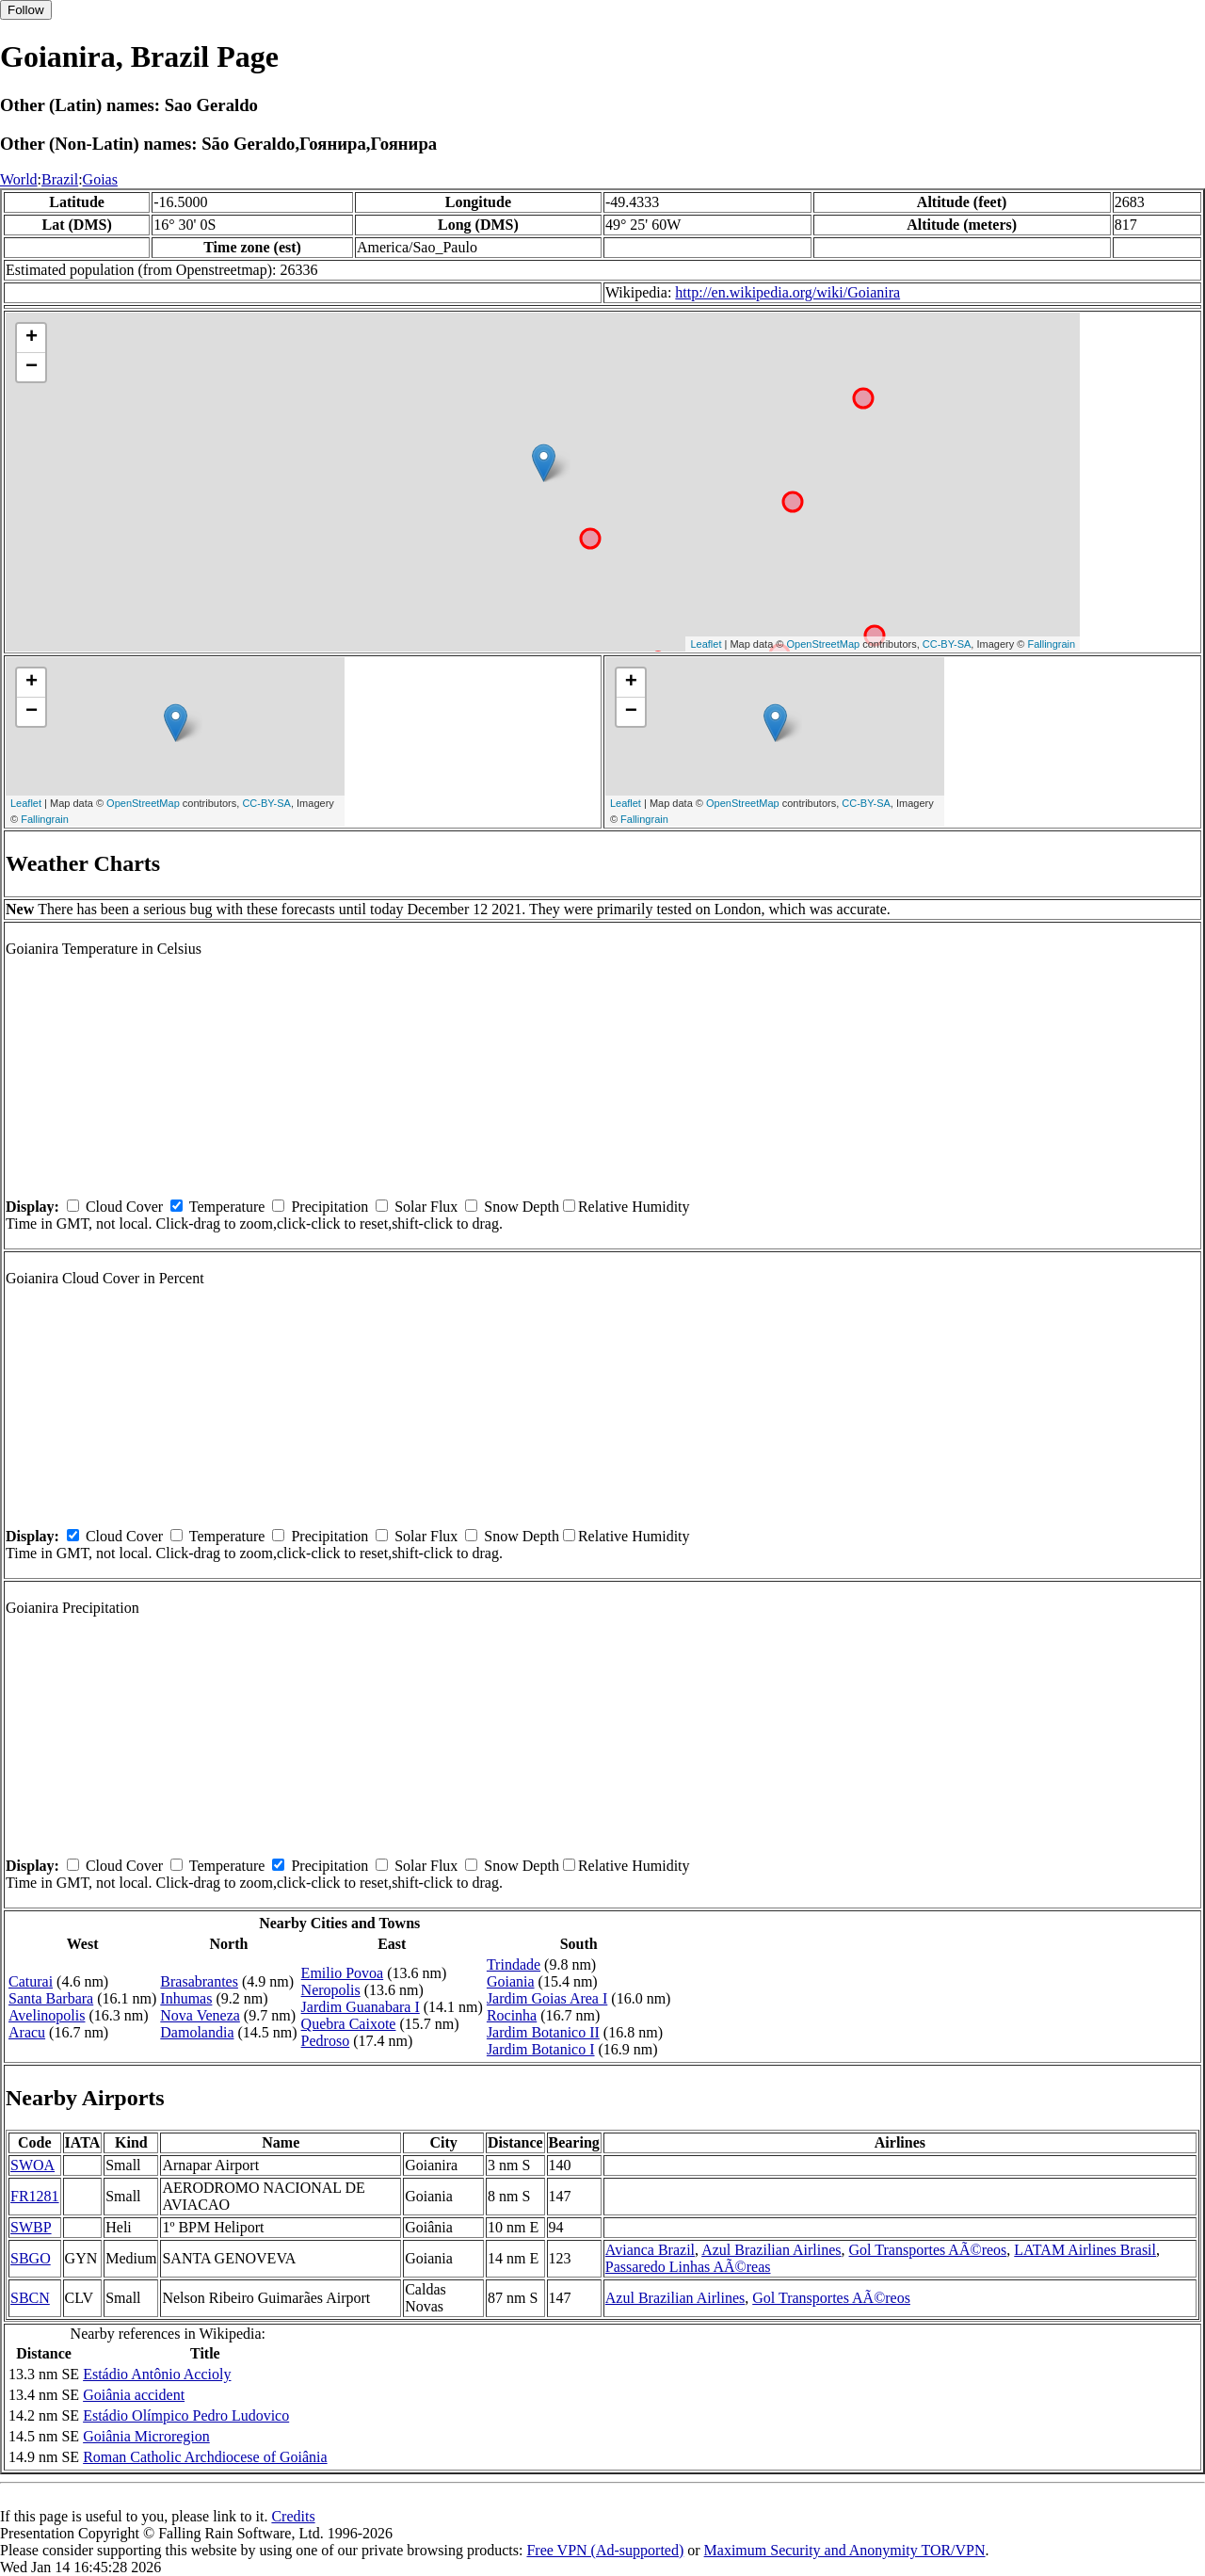 The height and width of the screenshot is (2576, 1205). What do you see at coordinates (513, 1964) in the screenshot?
I see `Trindade` at bounding box center [513, 1964].